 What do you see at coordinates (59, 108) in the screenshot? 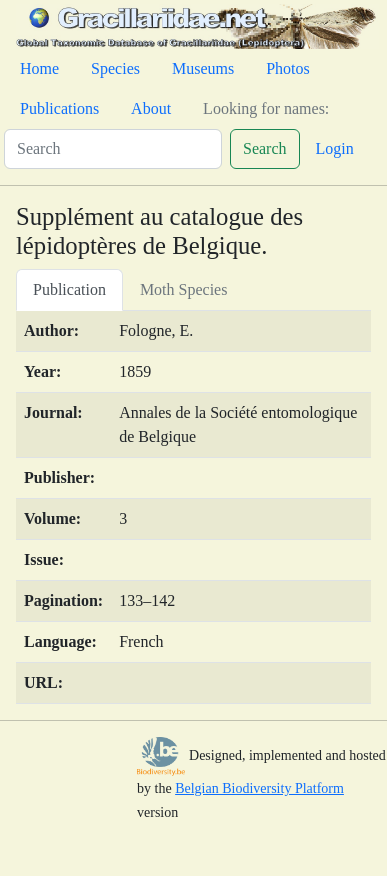
I see `Publications` at bounding box center [59, 108].